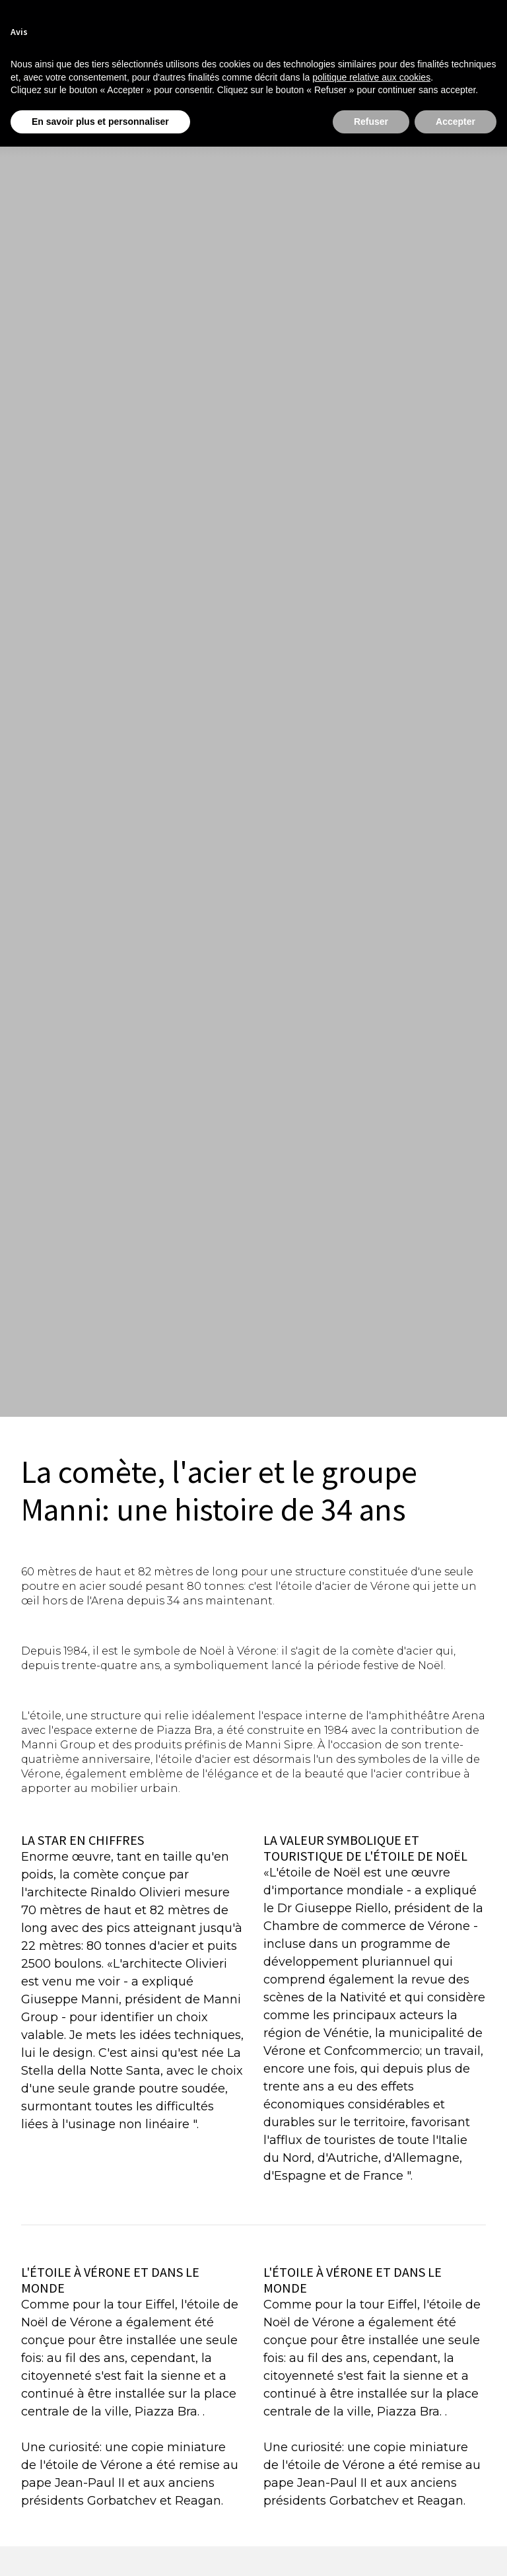  I want to click on En savoir plus et personnaliser [button], so click(100, 121).